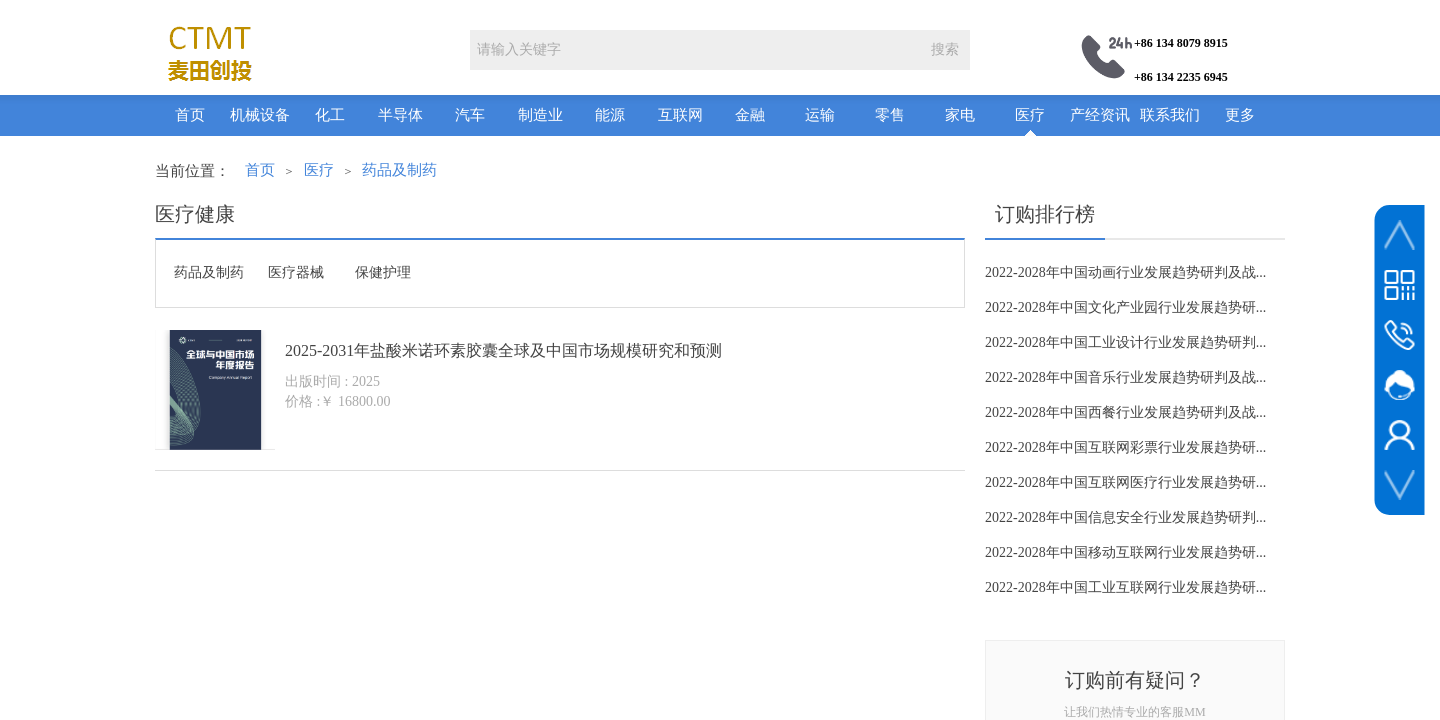  I want to click on 首页, so click(190, 115).